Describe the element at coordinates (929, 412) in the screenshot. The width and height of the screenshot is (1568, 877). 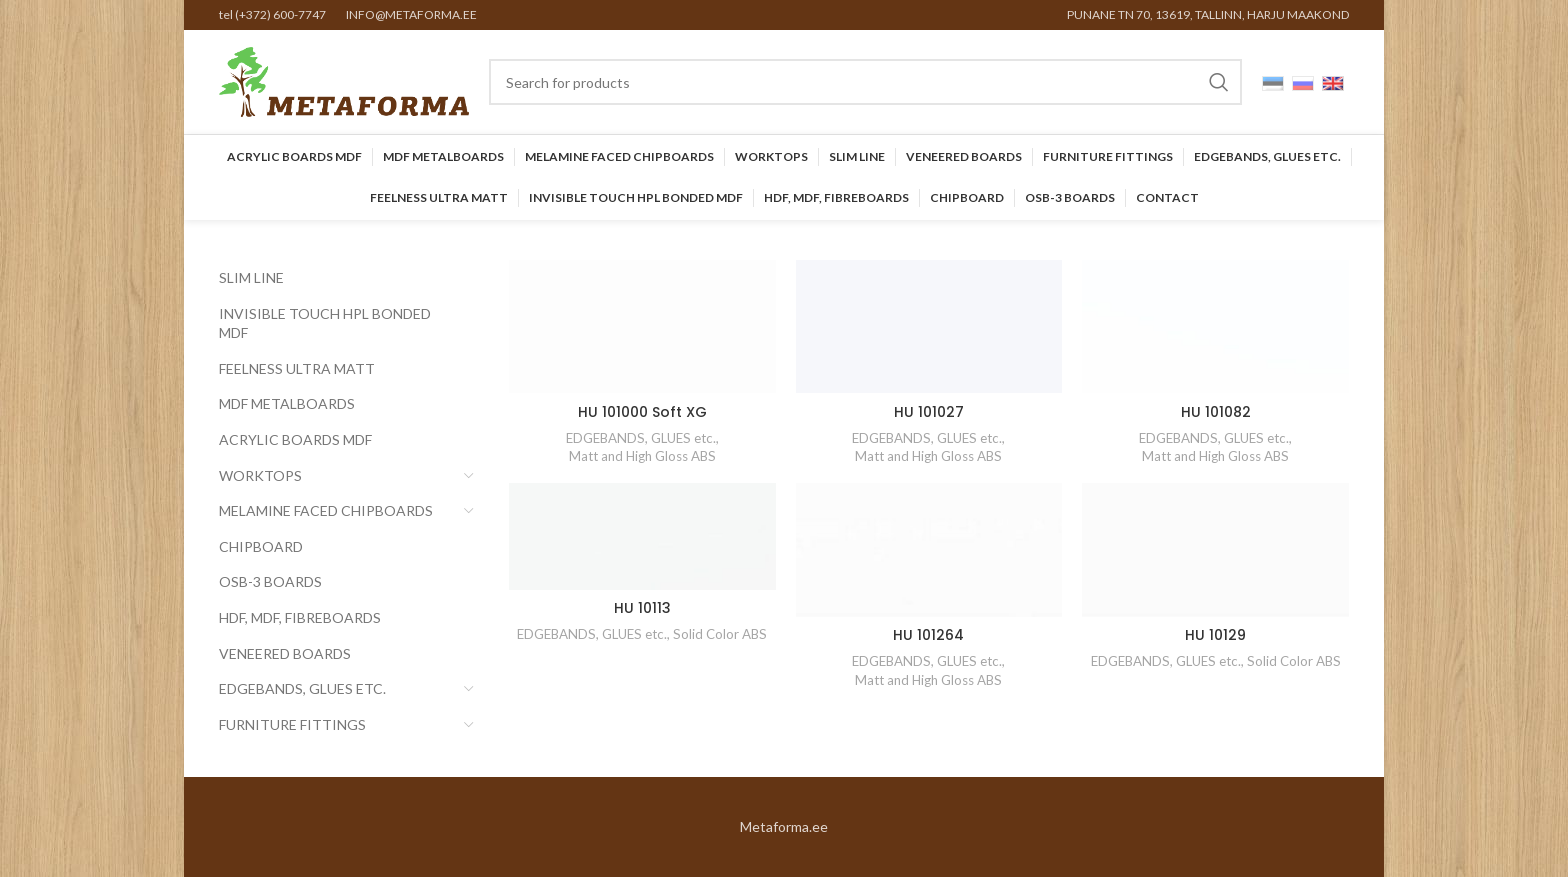
I see `HU 101027` at that location.